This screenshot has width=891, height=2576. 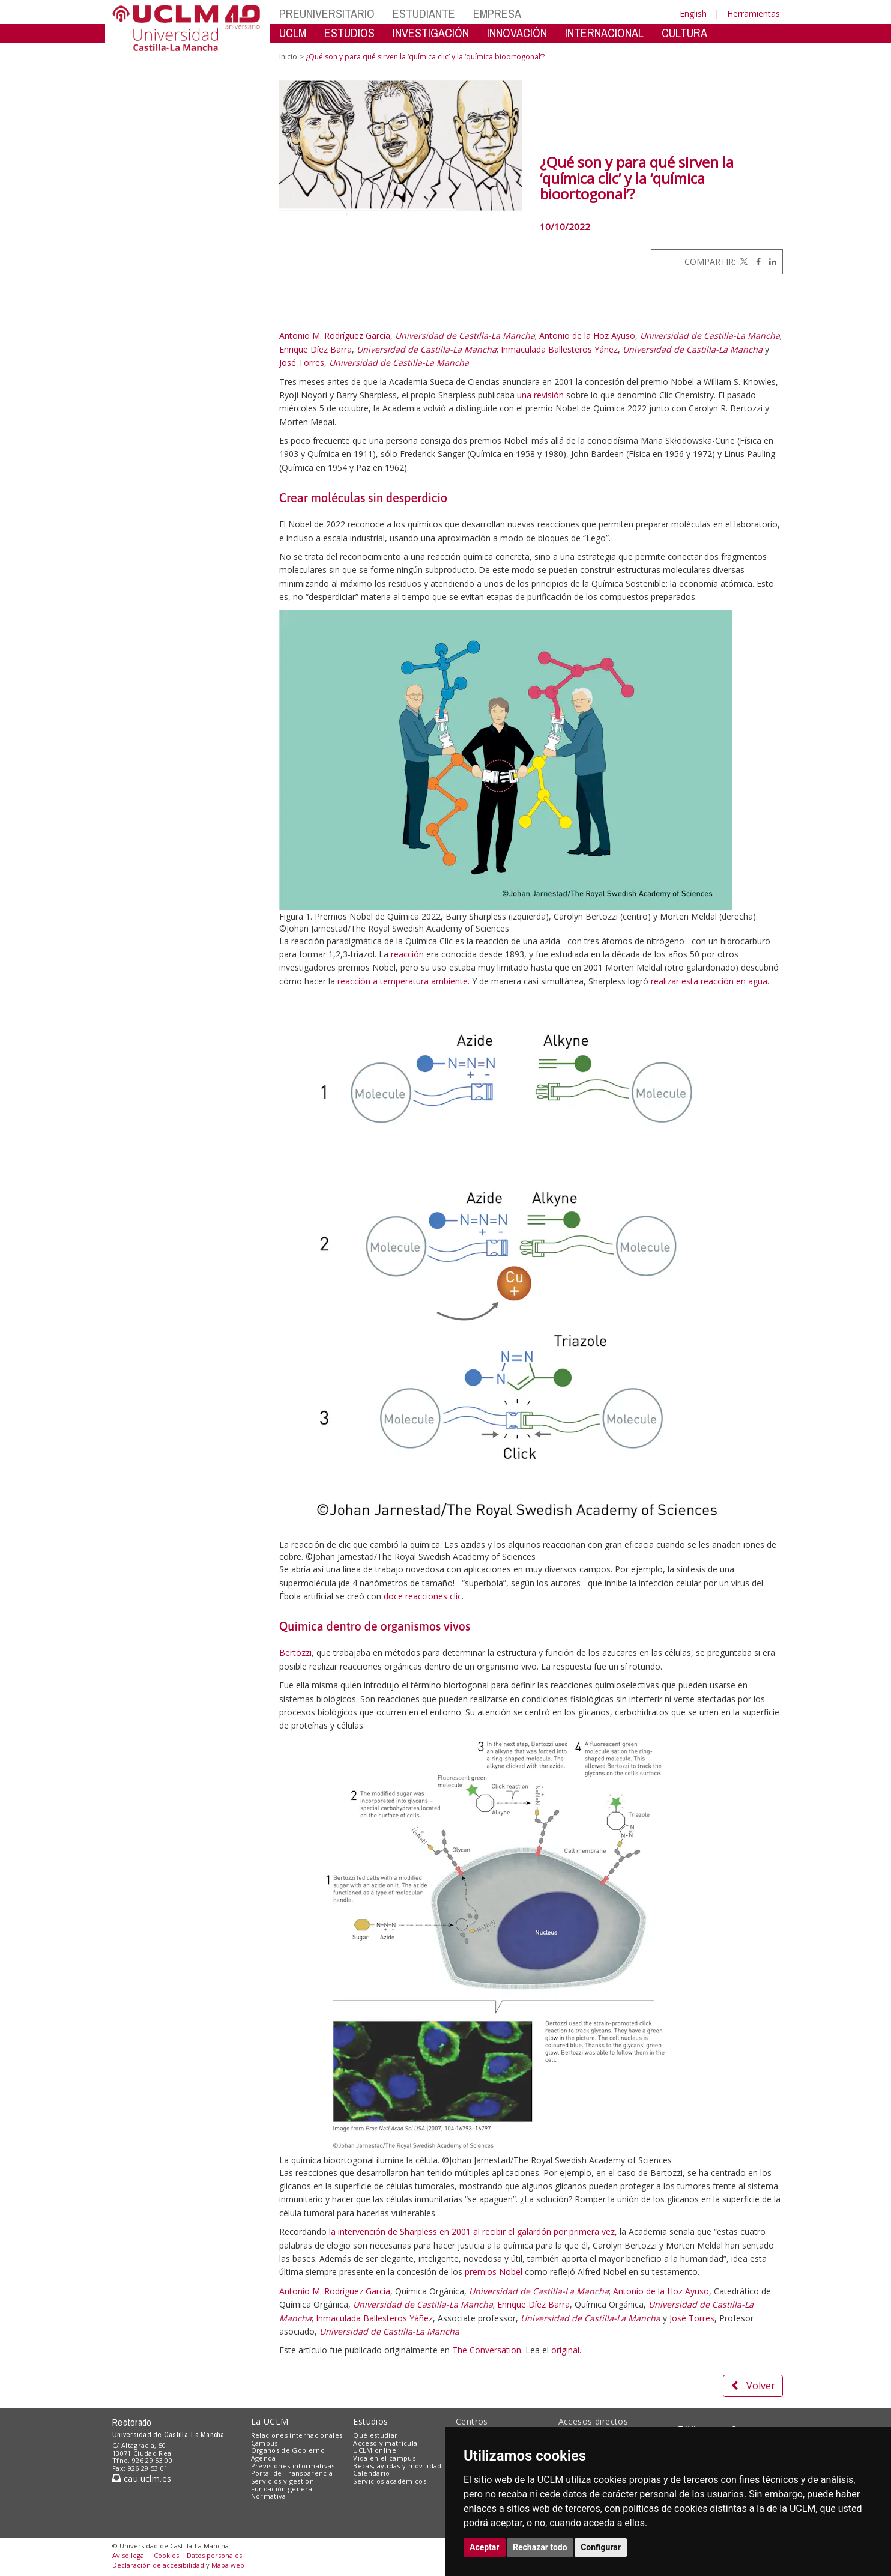 What do you see at coordinates (486, 2350) in the screenshot?
I see `The Conversation` at bounding box center [486, 2350].